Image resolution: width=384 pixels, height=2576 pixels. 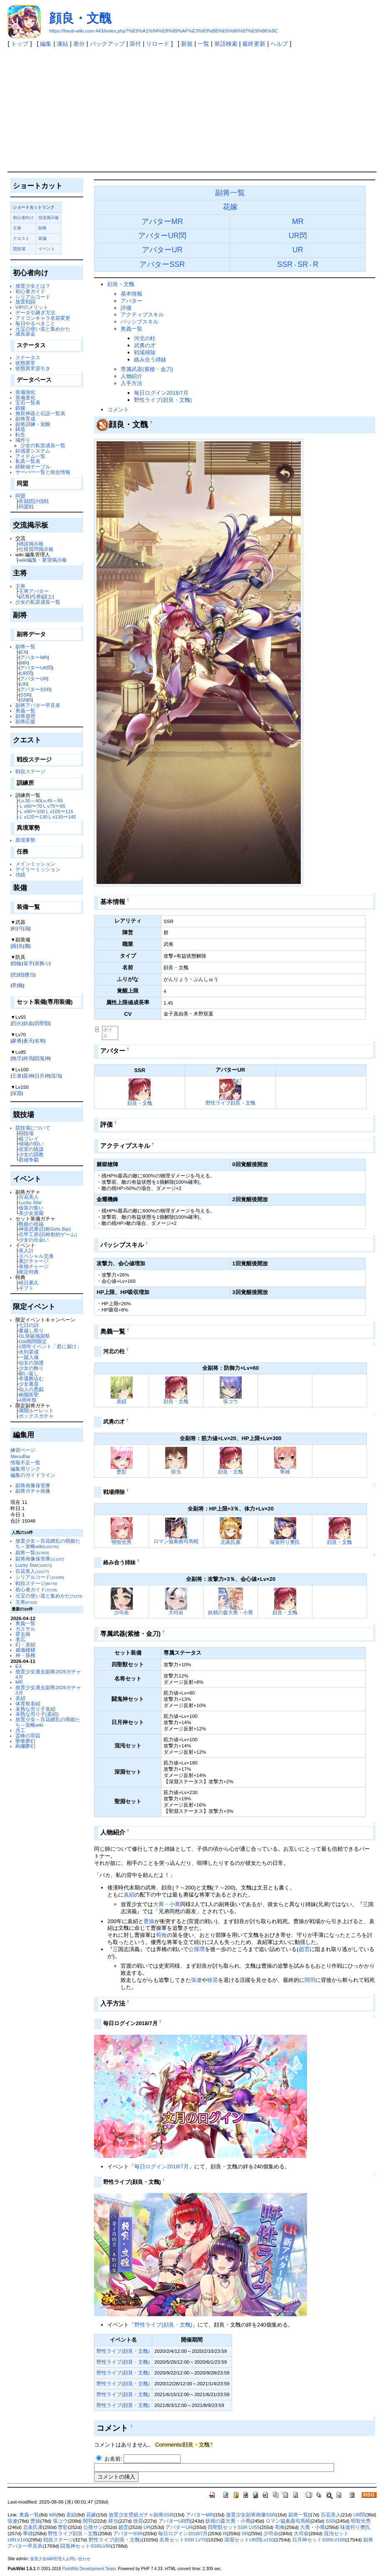 What do you see at coordinates (48, 217) in the screenshot?
I see `交流掲示板` at bounding box center [48, 217].